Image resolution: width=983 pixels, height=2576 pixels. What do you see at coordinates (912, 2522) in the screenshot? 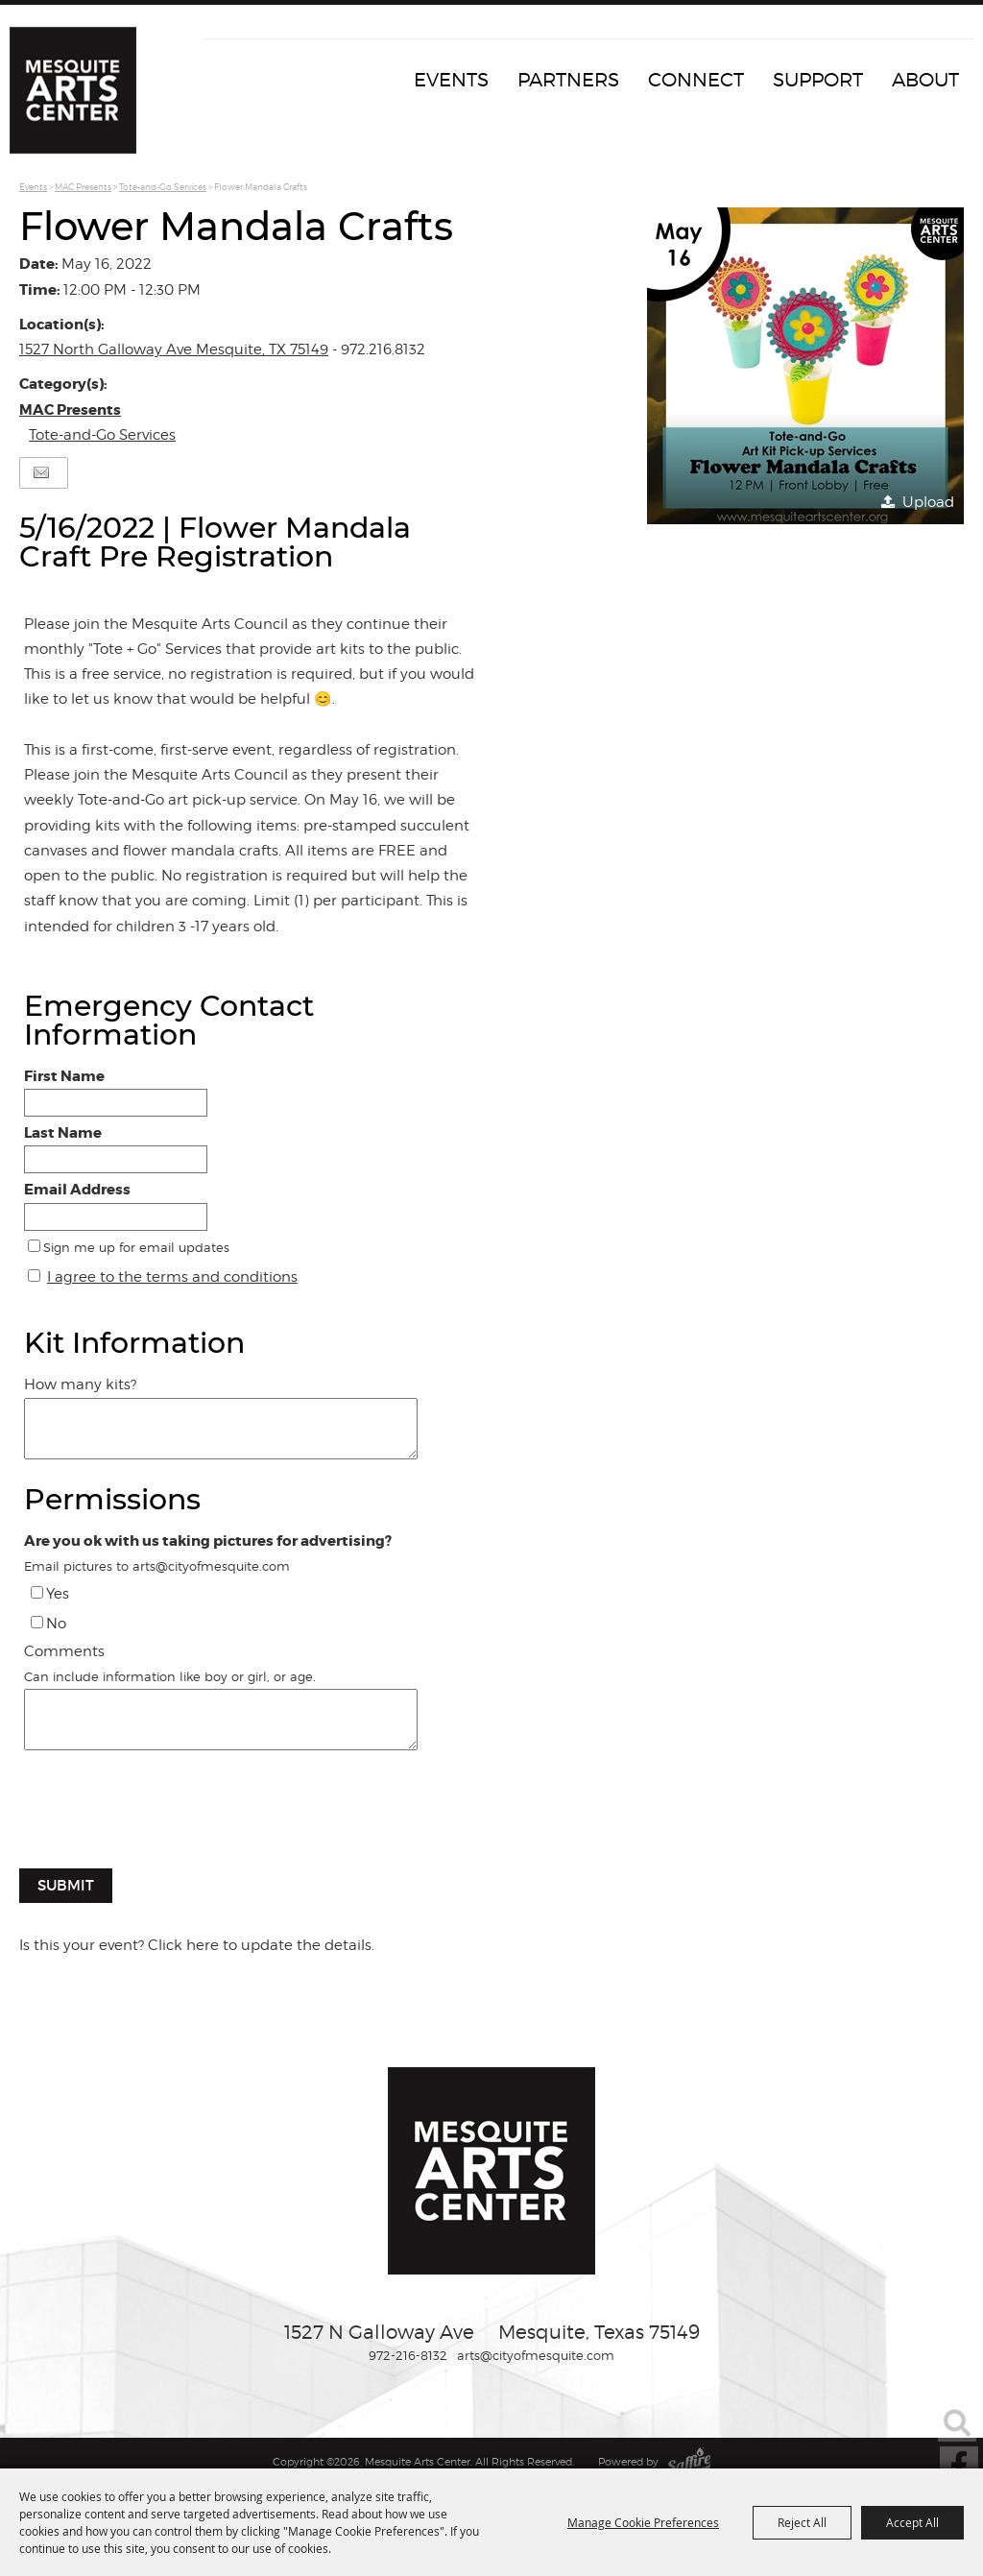
I see `Accept All [button]` at bounding box center [912, 2522].